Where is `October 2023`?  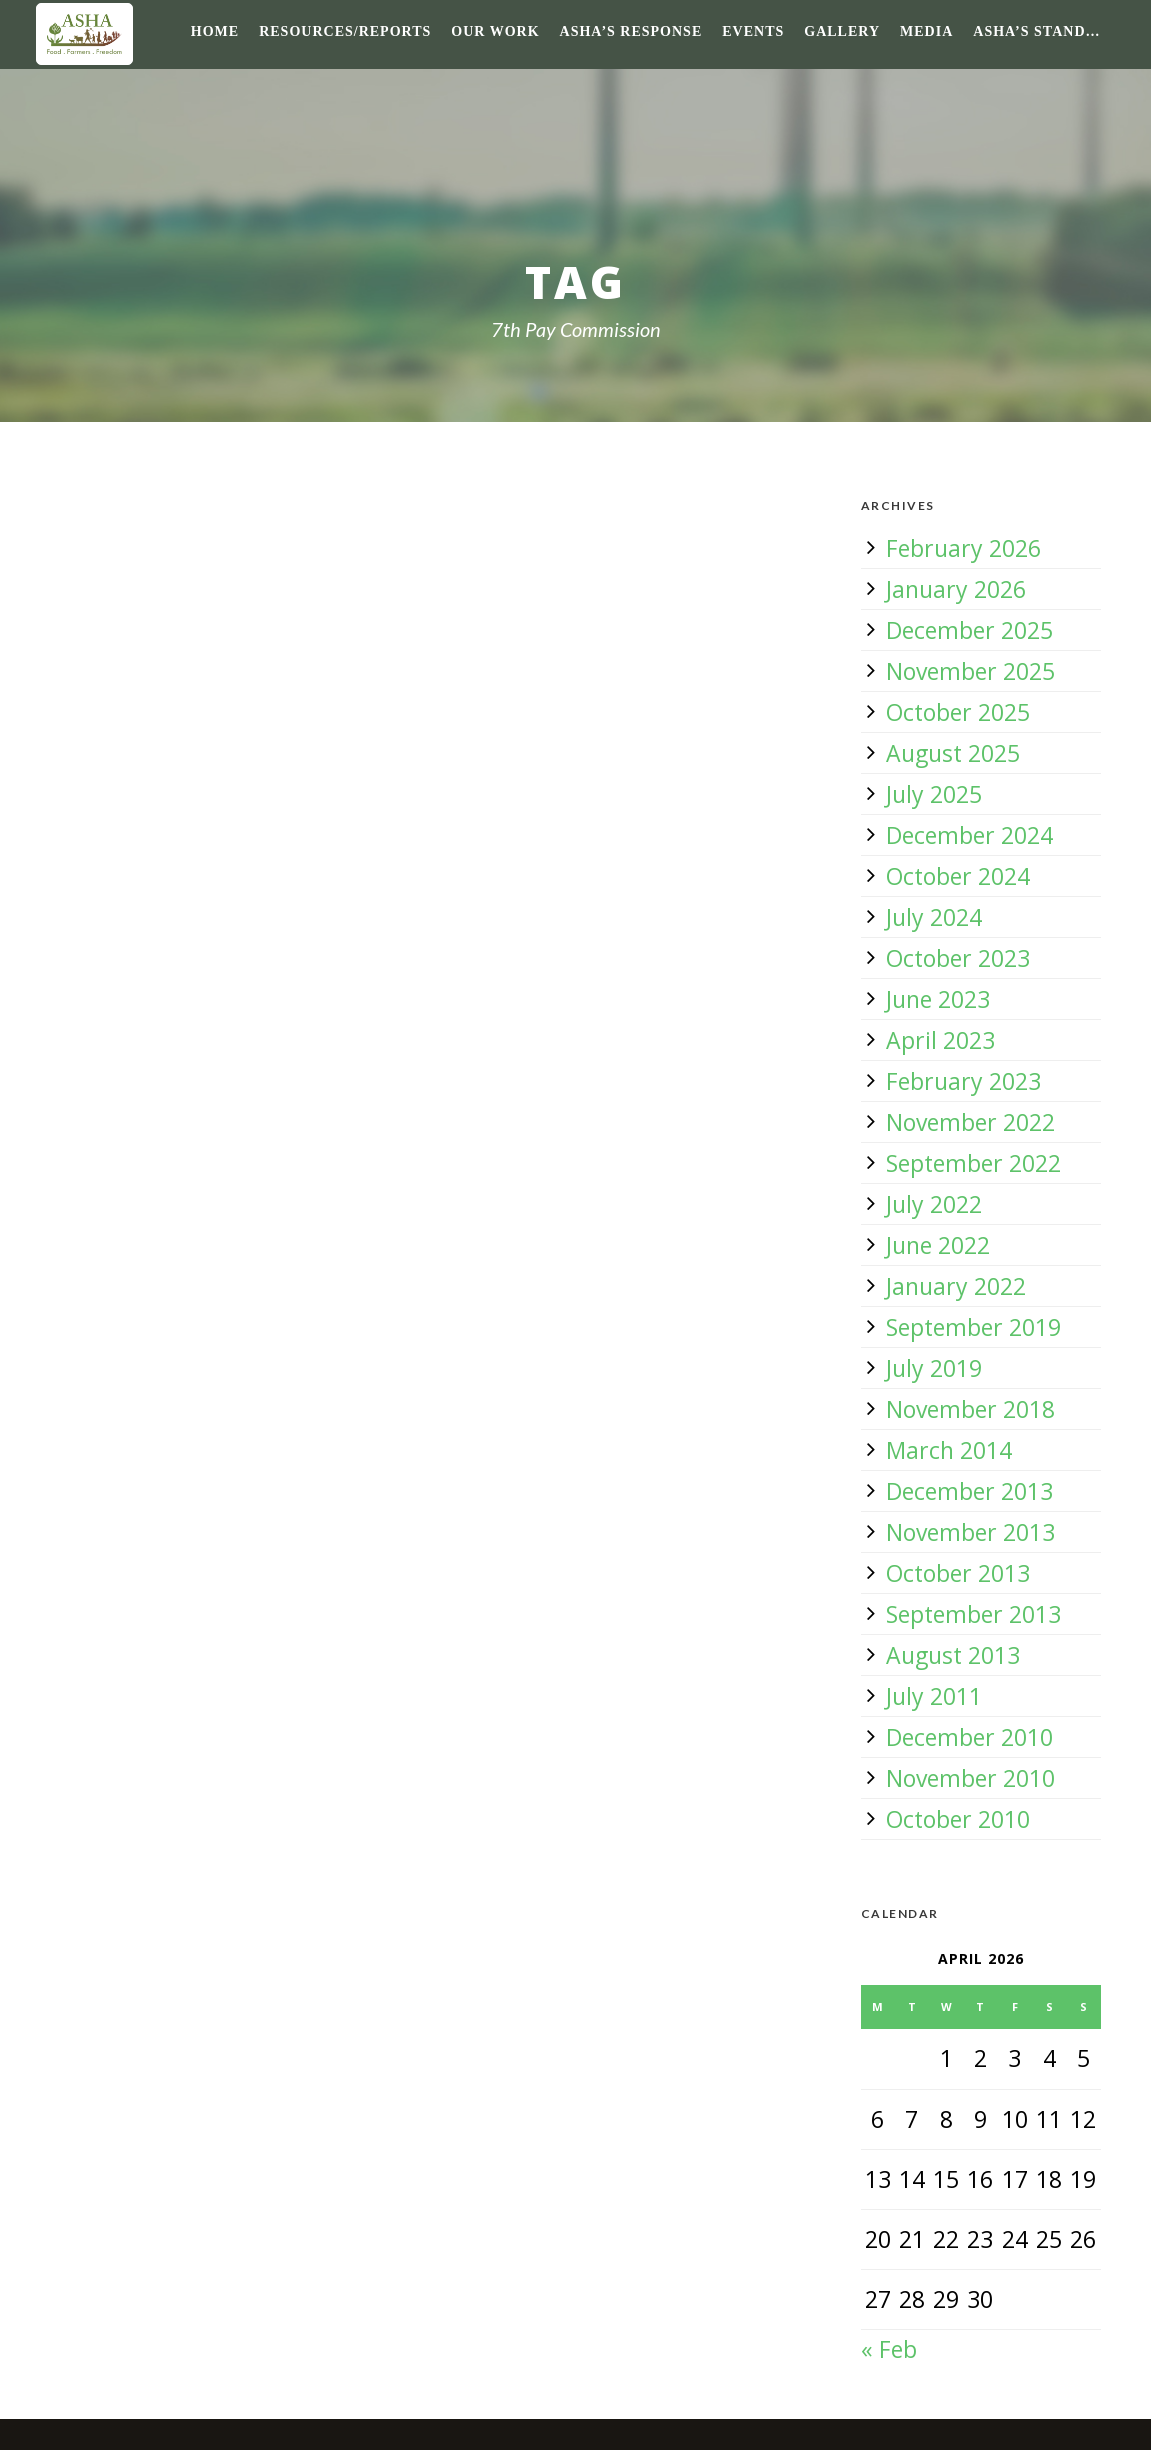
October 2023 is located at coordinates (958, 958).